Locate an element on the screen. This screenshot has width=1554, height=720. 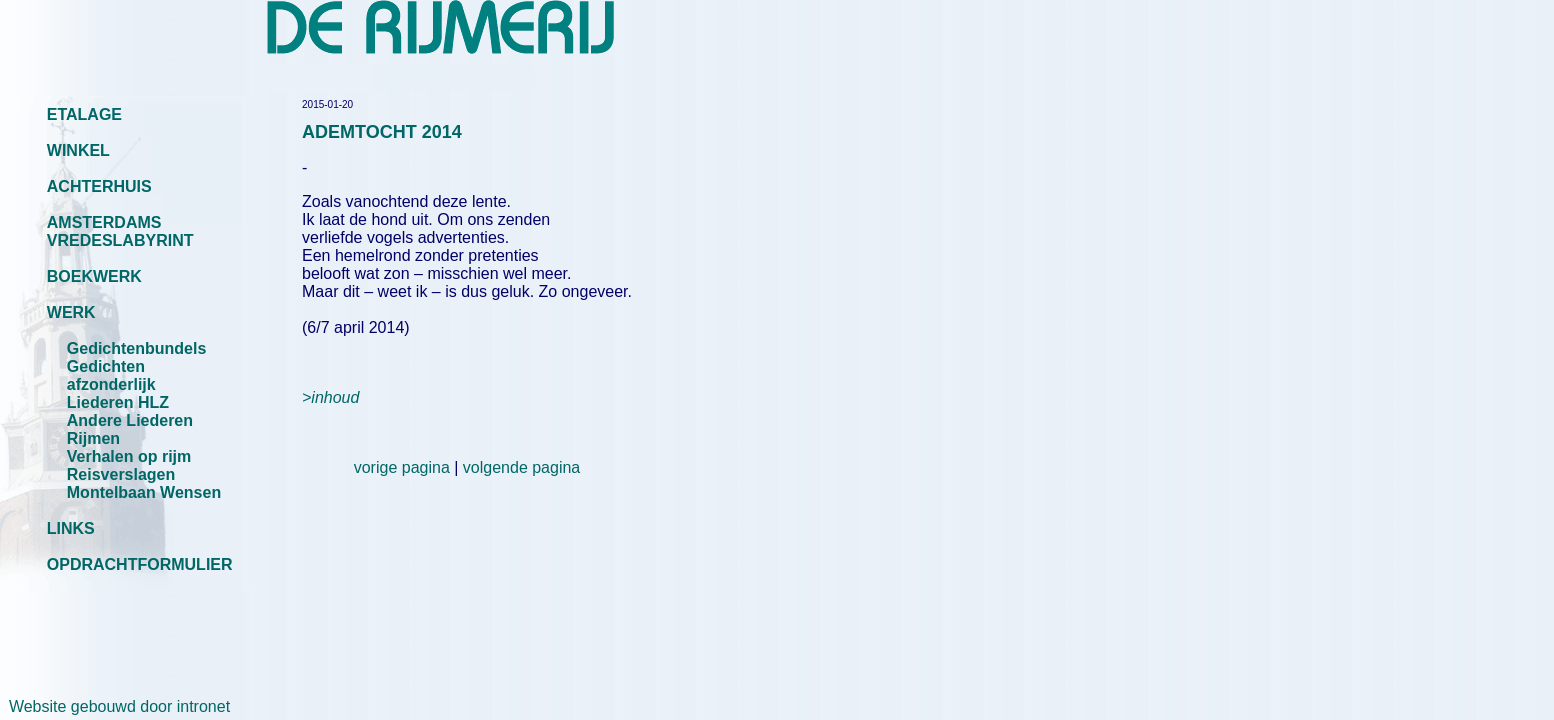
Reisverslagen is located at coordinates (121, 474).